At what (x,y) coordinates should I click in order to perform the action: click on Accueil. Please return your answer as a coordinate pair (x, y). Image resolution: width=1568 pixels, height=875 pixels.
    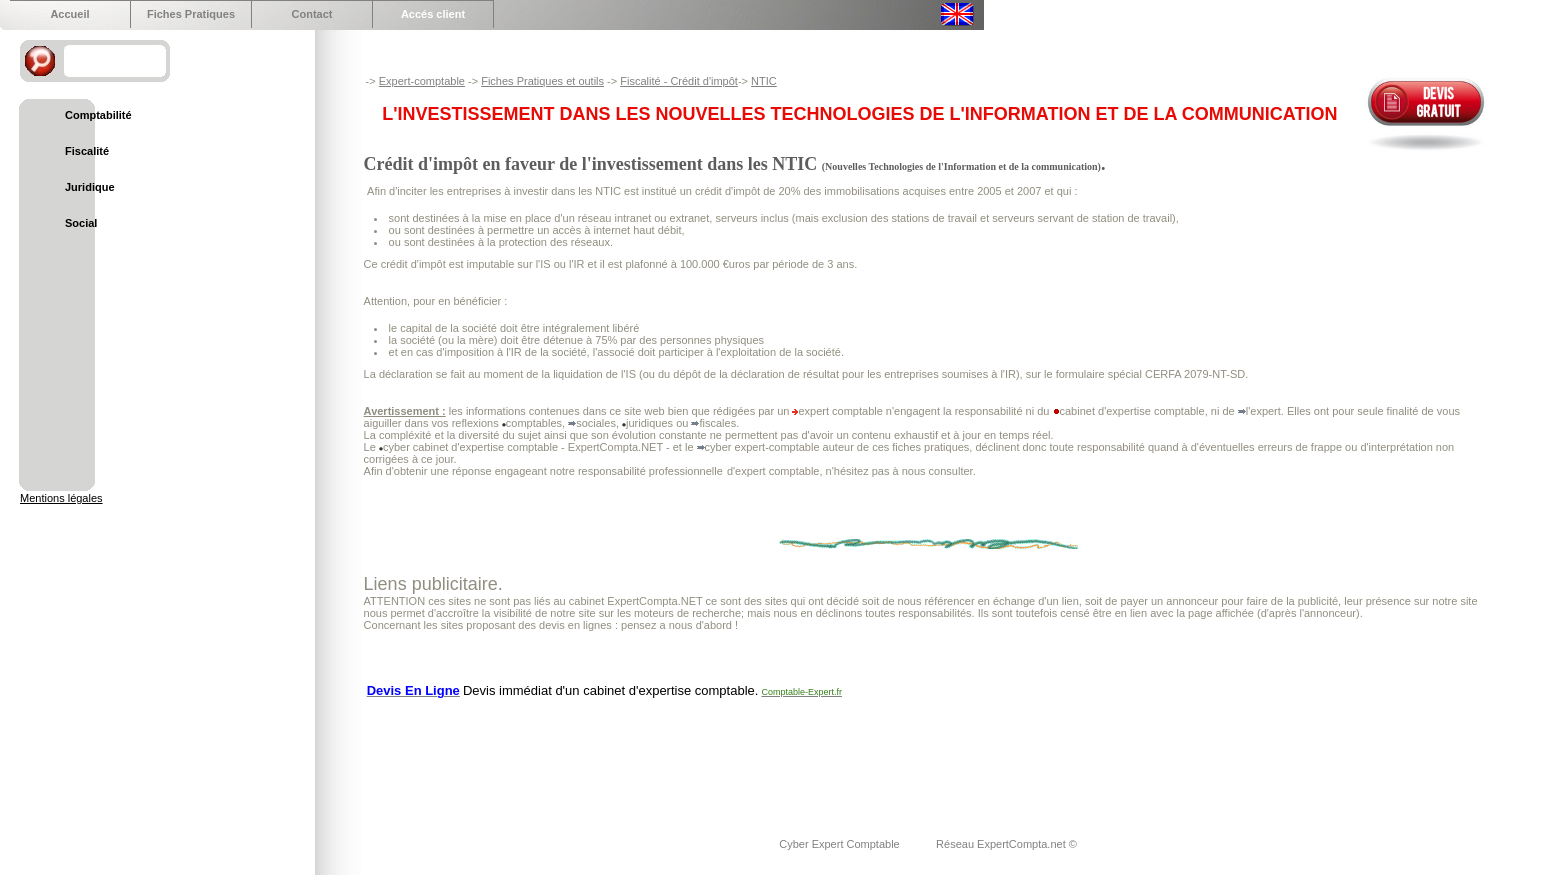
    Looking at the image, I should click on (69, 14).